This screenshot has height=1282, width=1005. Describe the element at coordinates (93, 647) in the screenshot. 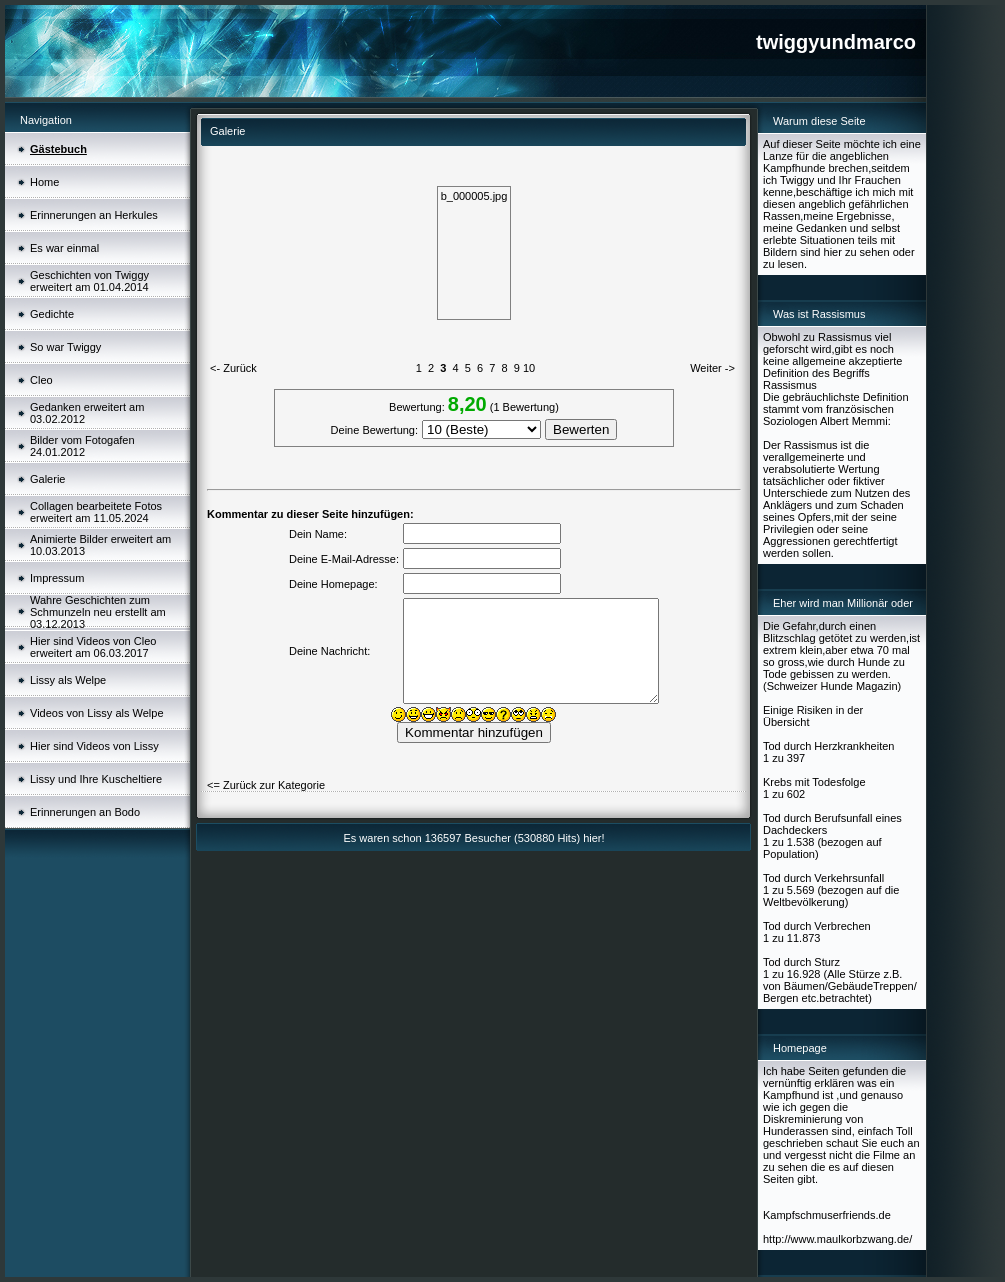

I see `Hier sind Videos von Cleo erweitert am 06.03.2017` at that location.